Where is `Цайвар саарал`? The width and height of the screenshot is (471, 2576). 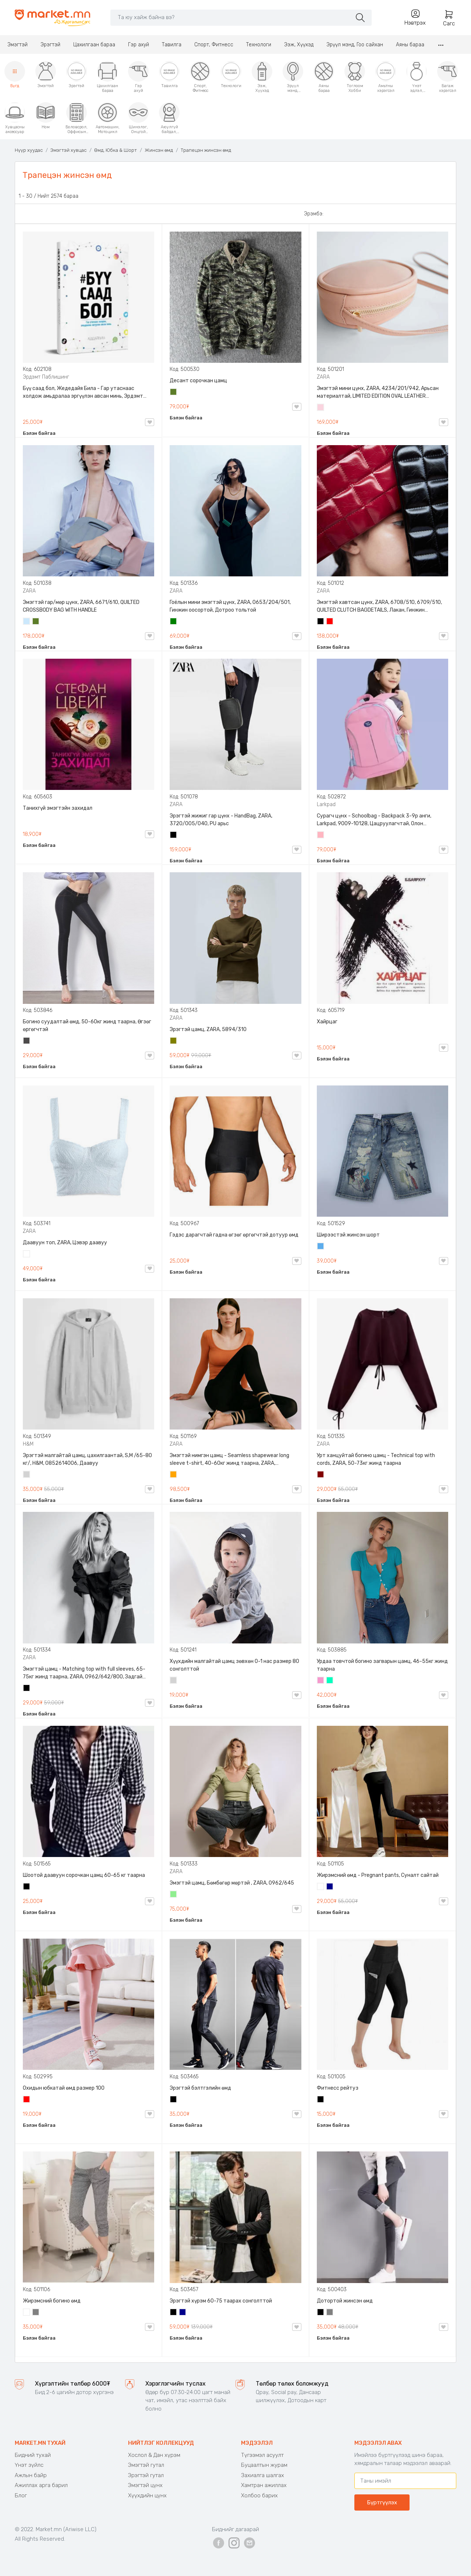 Цайвар саарал is located at coordinates (27, 1475).